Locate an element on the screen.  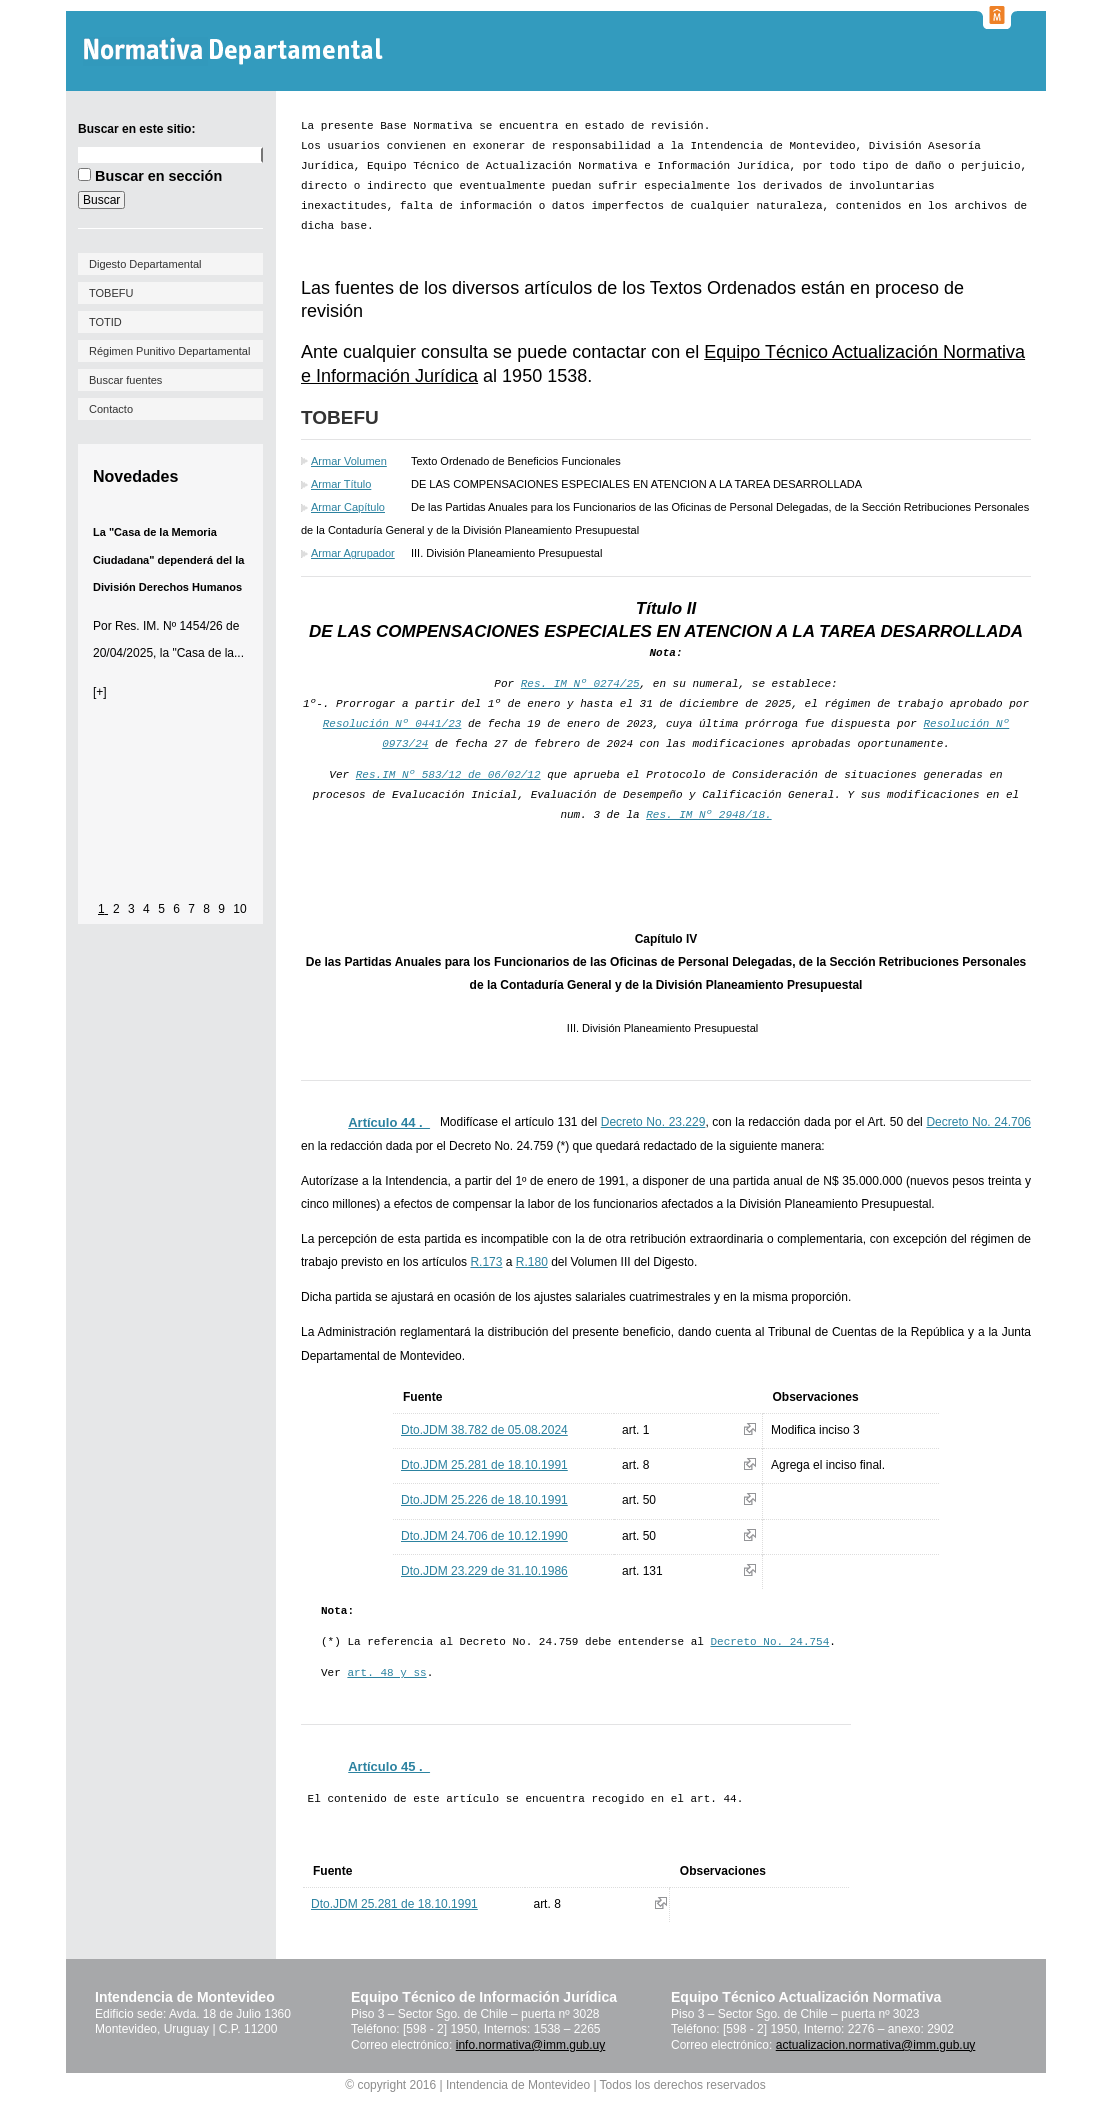
Contacto is located at coordinates (111, 409).